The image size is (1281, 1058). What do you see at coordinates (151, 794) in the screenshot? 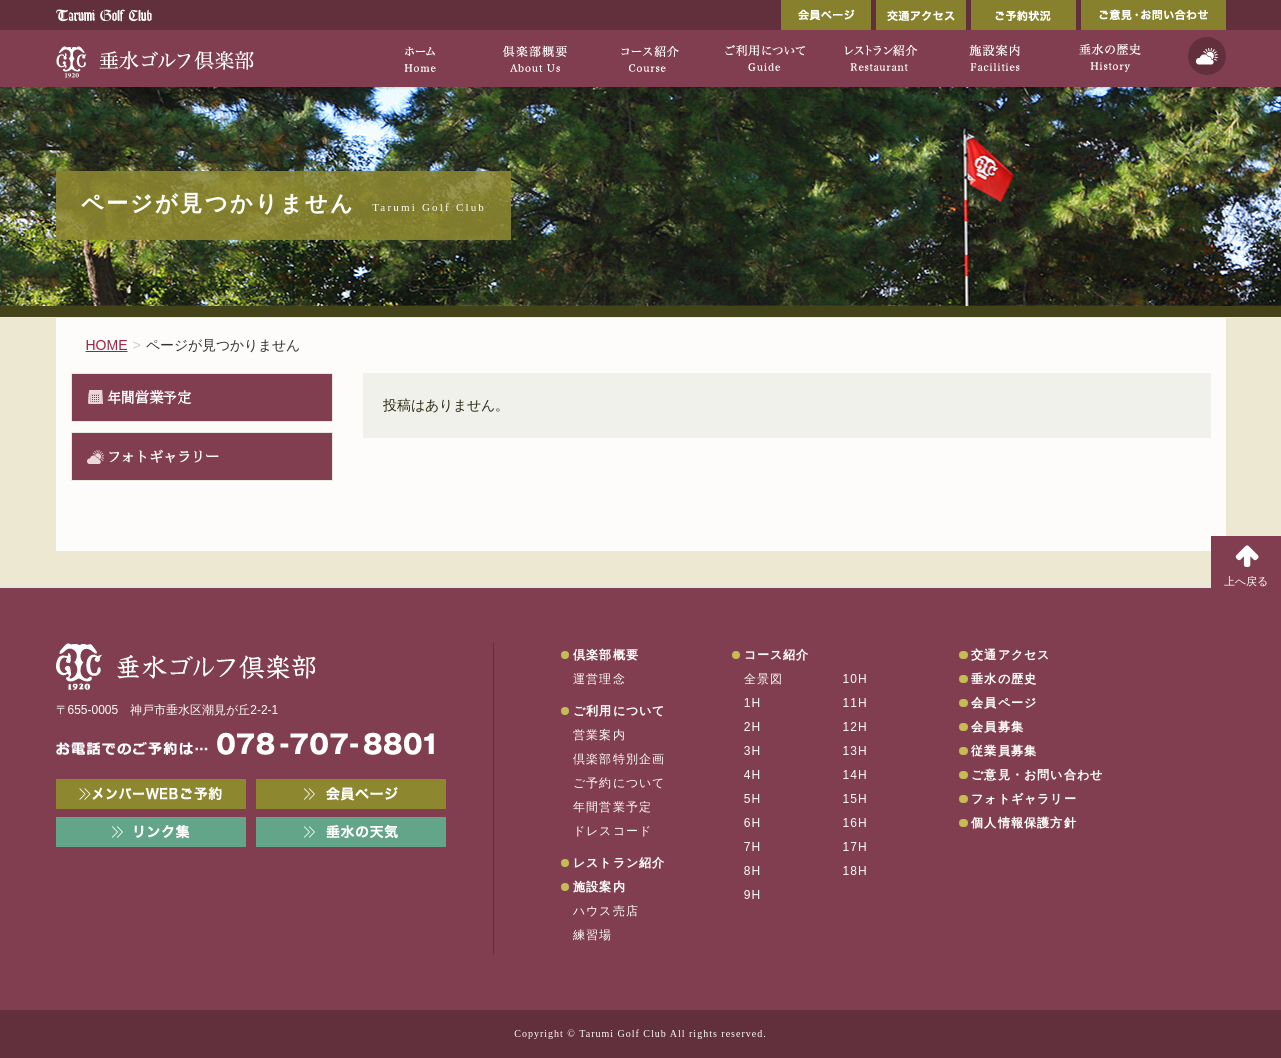
I see `メンバーWEB予約` at bounding box center [151, 794].